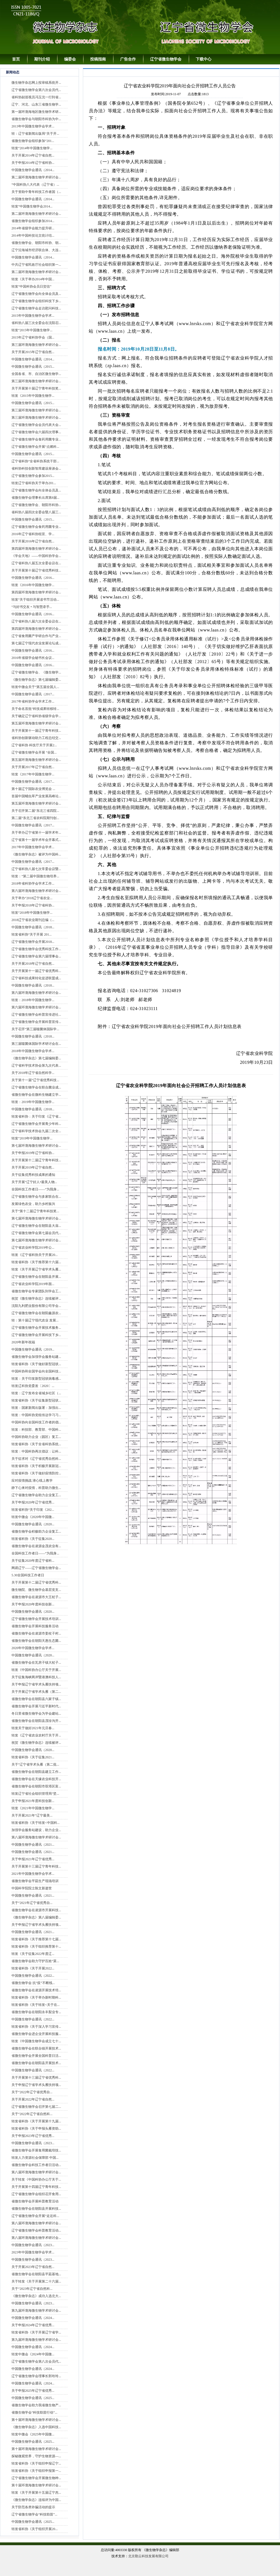  What do you see at coordinates (36, 1364) in the screenshot?
I see `转发省科协《关于做好新型冠状...` at bounding box center [36, 1364].